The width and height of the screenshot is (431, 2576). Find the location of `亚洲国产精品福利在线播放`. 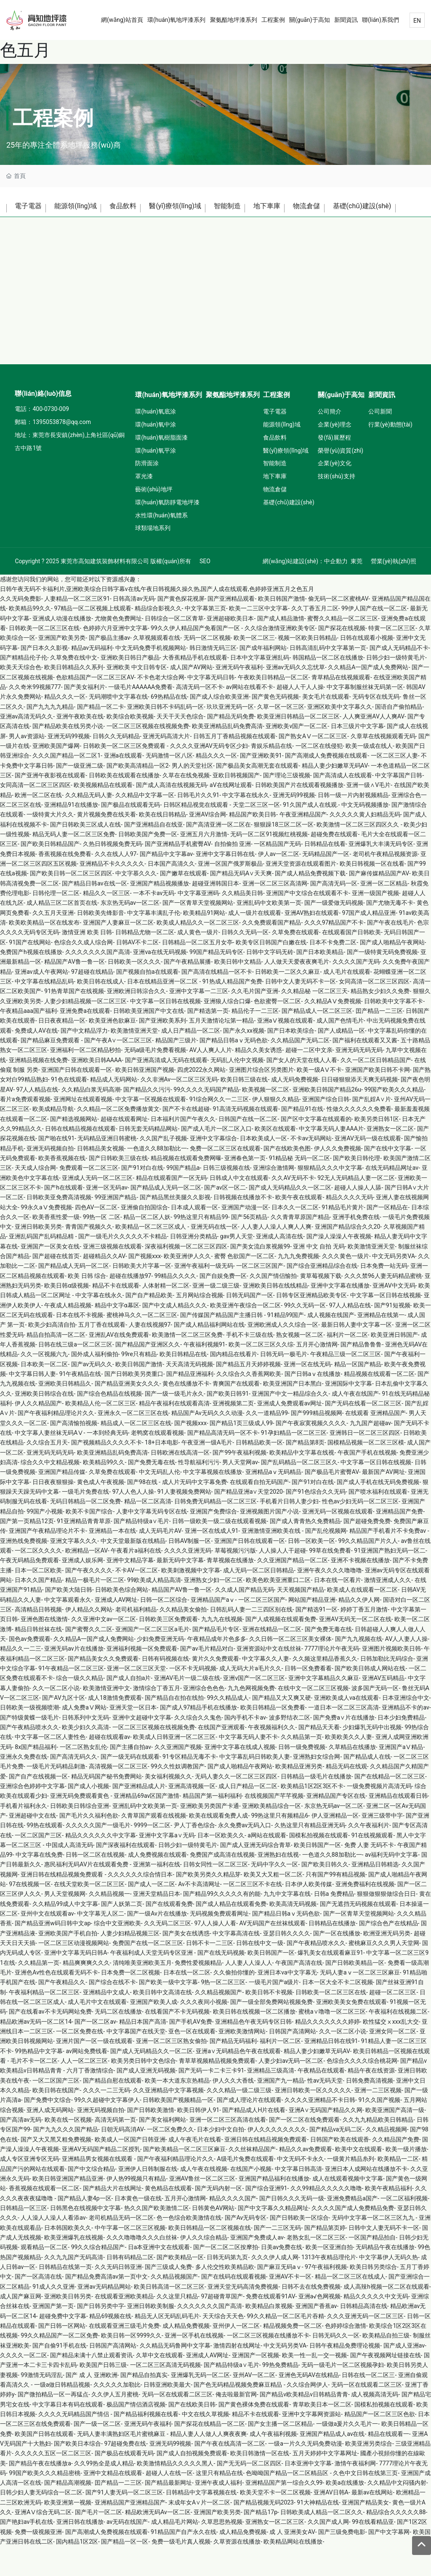

亚洲国产精品福利在线播放 is located at coordinates (274, 2208).